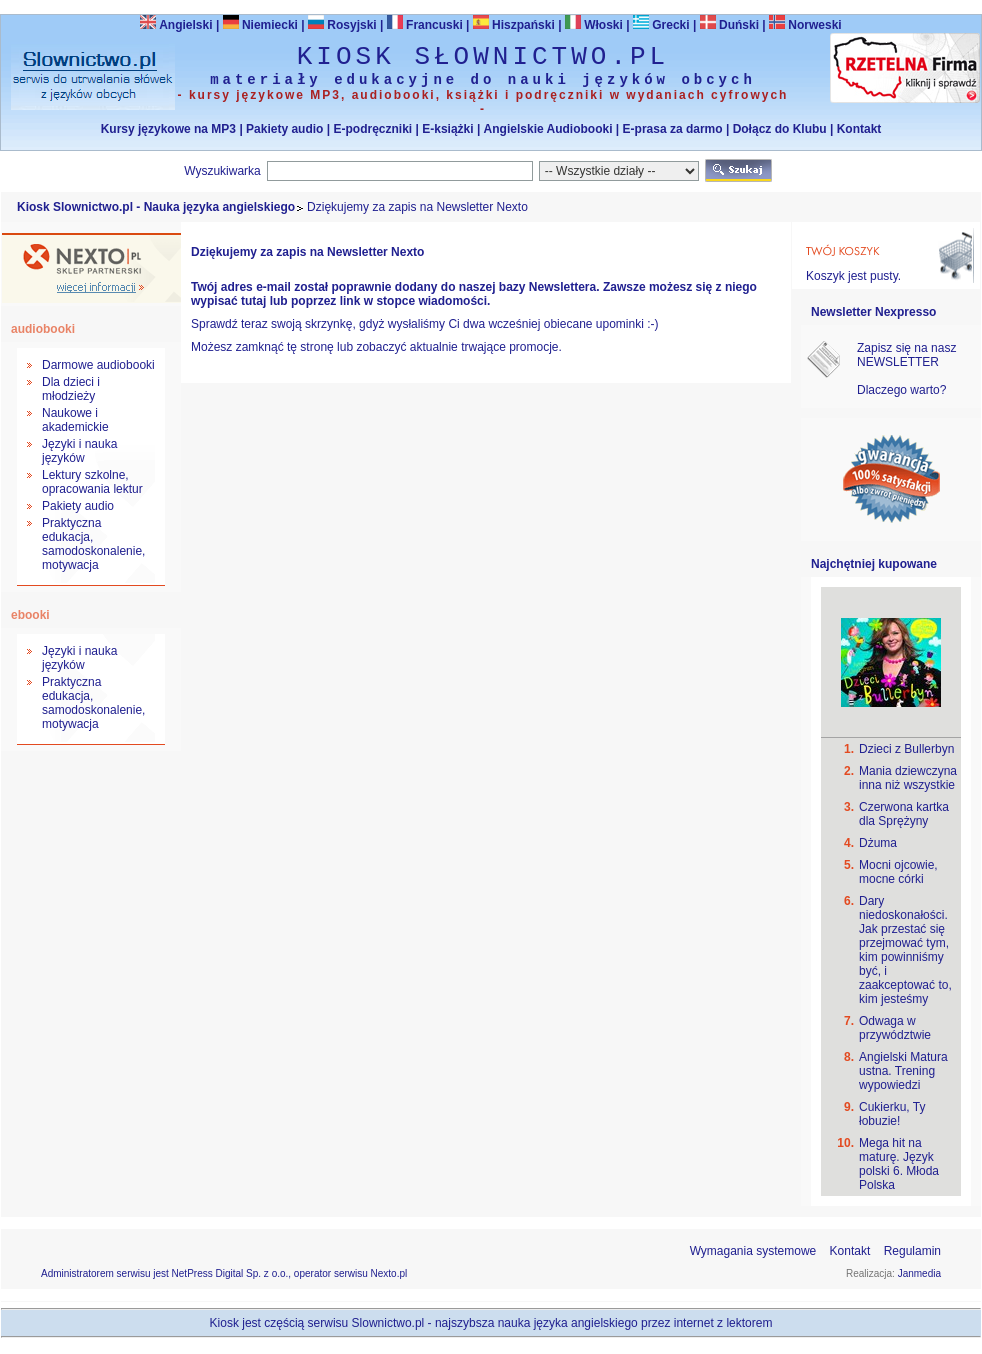 The width and height of the screenshot is (982, 1354). Describe the element at coordinates (533, 347) in the screenshot. I see `promocje` at that location.